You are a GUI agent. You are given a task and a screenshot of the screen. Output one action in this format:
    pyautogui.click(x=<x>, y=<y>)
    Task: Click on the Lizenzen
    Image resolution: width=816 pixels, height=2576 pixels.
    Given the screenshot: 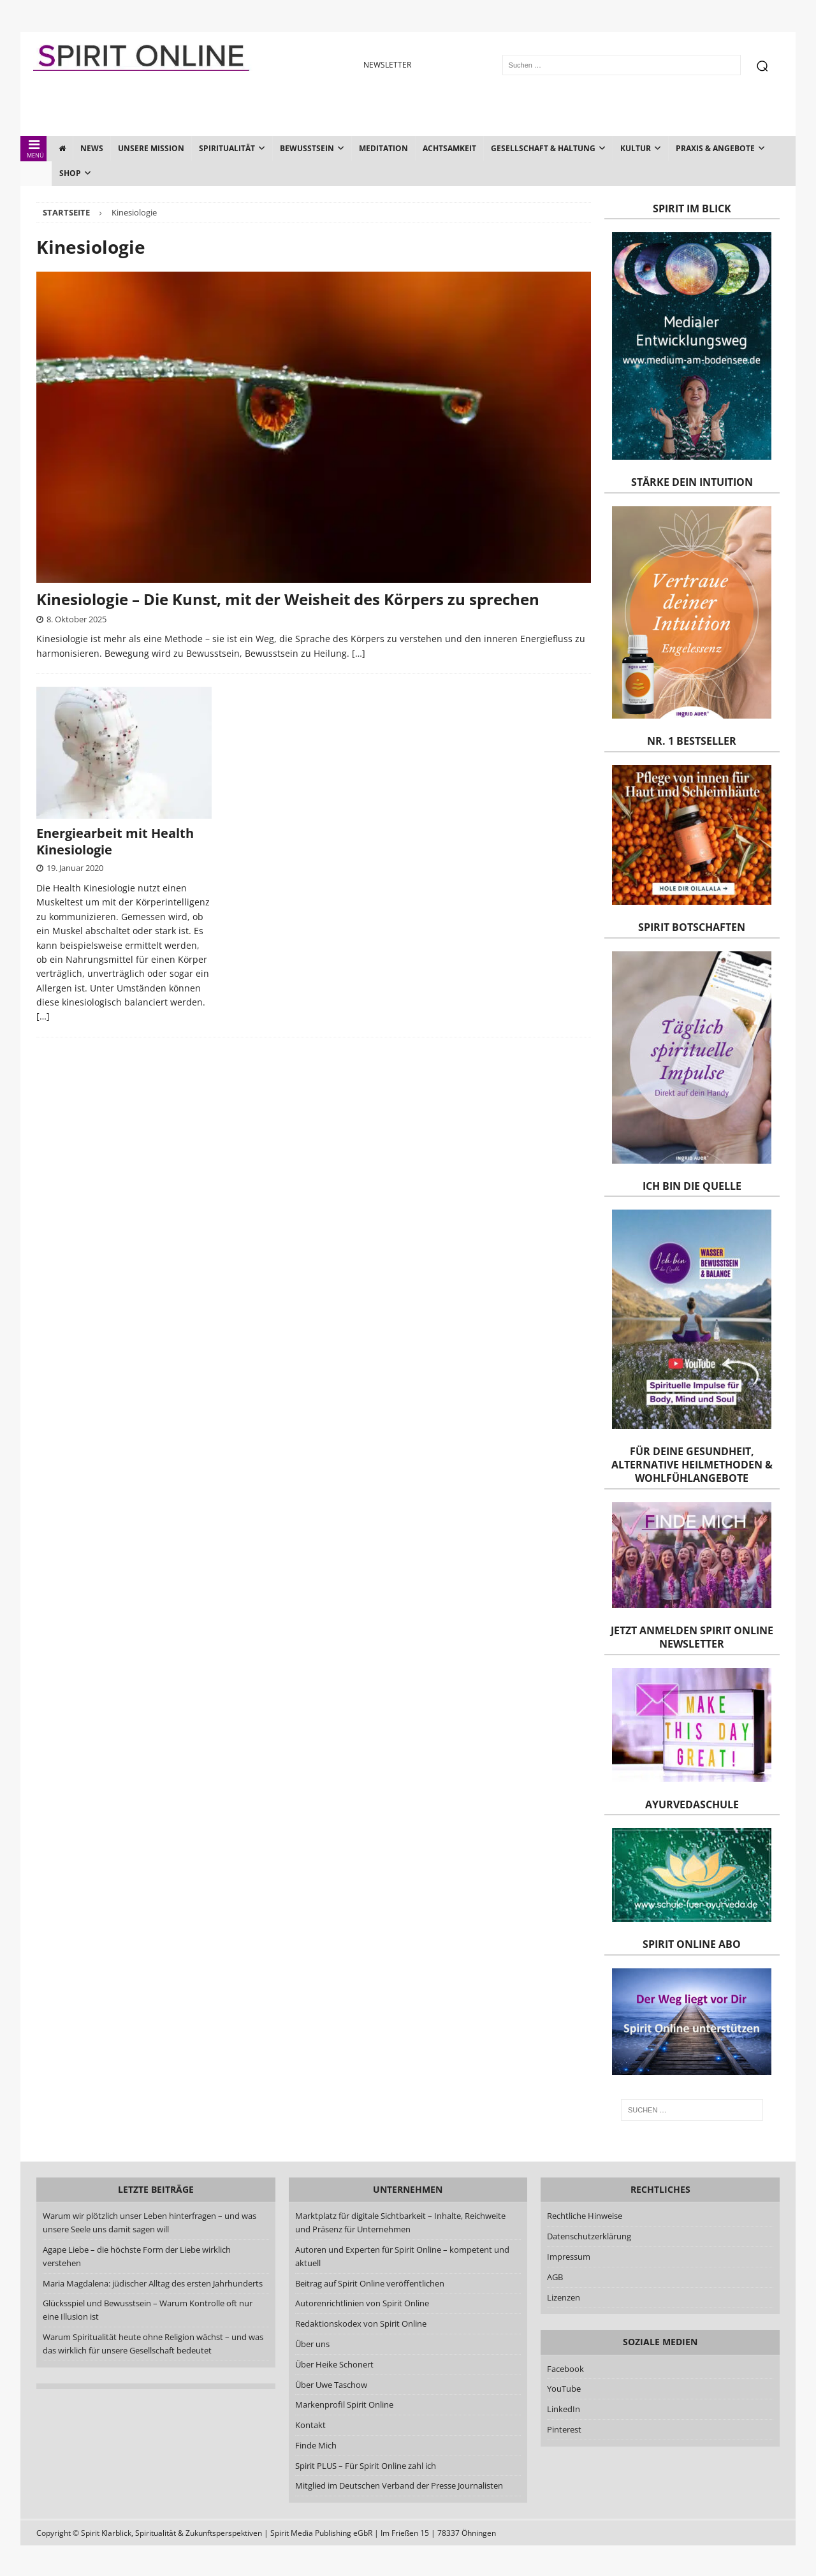 What is the action you would take?
    pyautogui.click(x=563, y=2297)
    